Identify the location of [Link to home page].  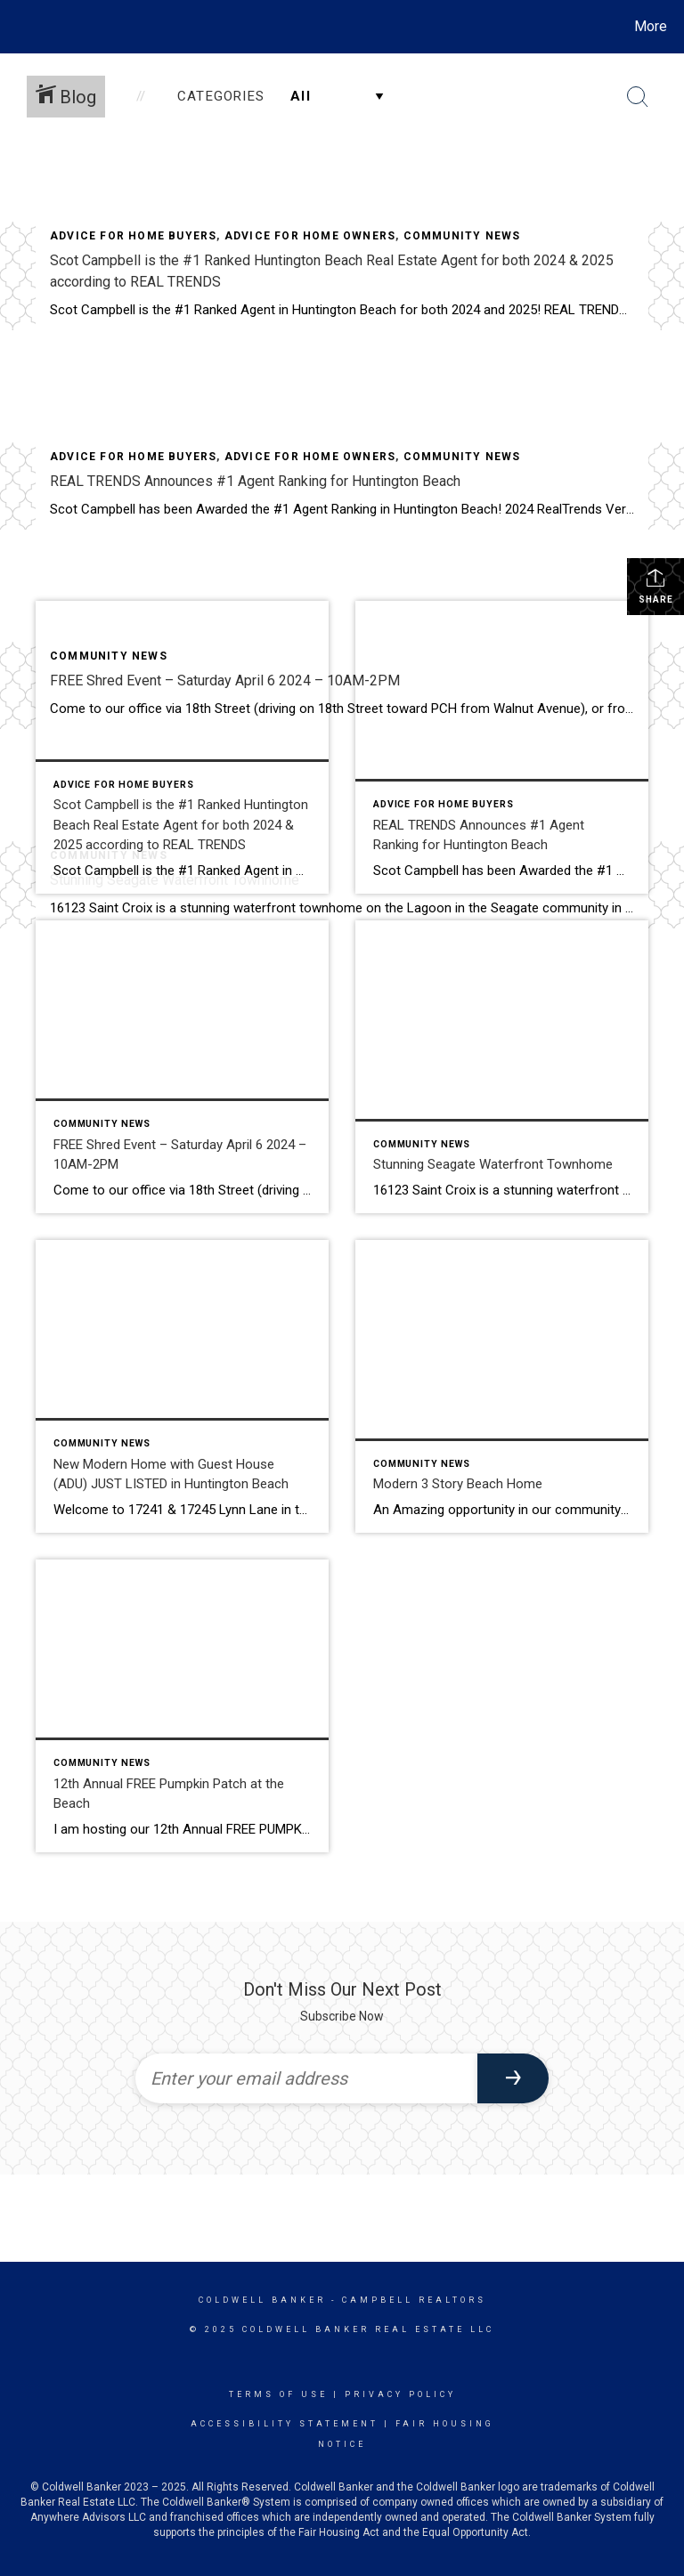
(17, 26).